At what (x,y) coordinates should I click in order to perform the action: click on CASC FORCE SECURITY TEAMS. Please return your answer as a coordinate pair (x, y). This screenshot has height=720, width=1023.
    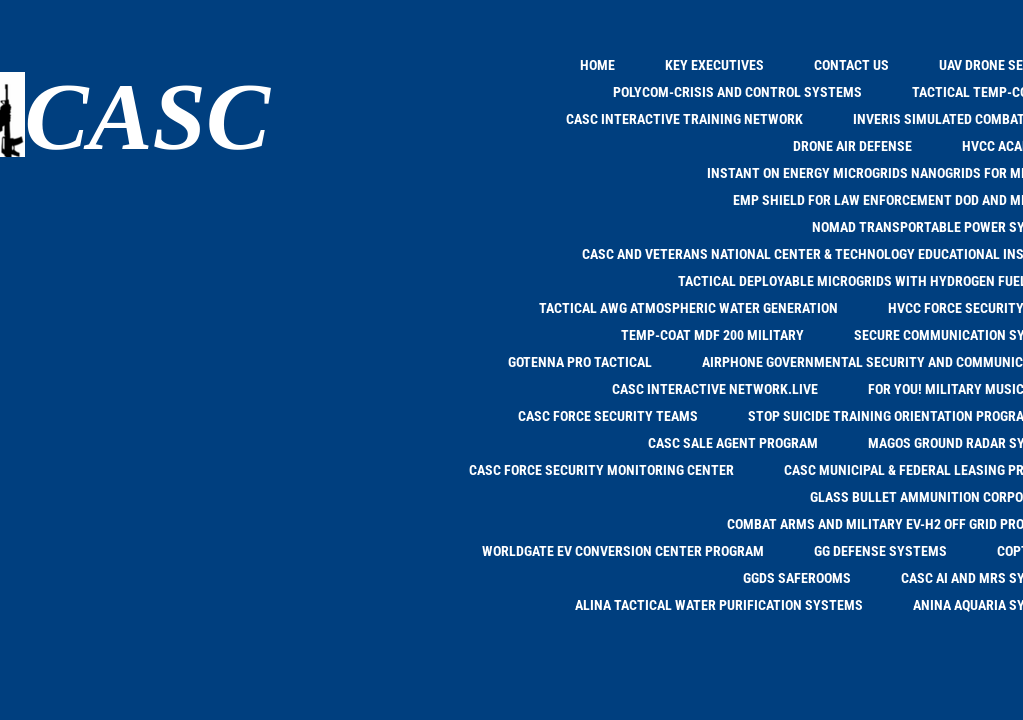
    Looking at the image, I should click on (608, 416).